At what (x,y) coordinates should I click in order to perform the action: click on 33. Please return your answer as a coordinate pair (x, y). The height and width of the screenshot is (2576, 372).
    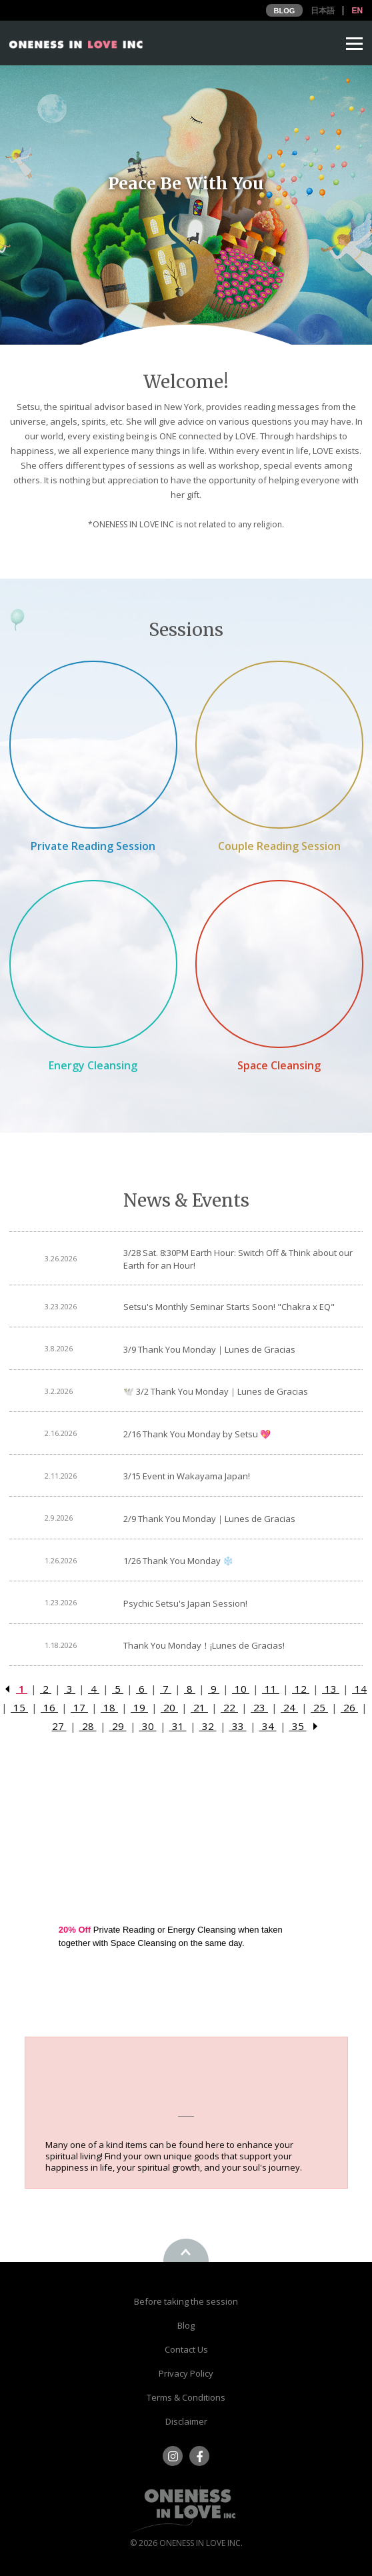
    Looking at the image, I should click on (238, 1726).